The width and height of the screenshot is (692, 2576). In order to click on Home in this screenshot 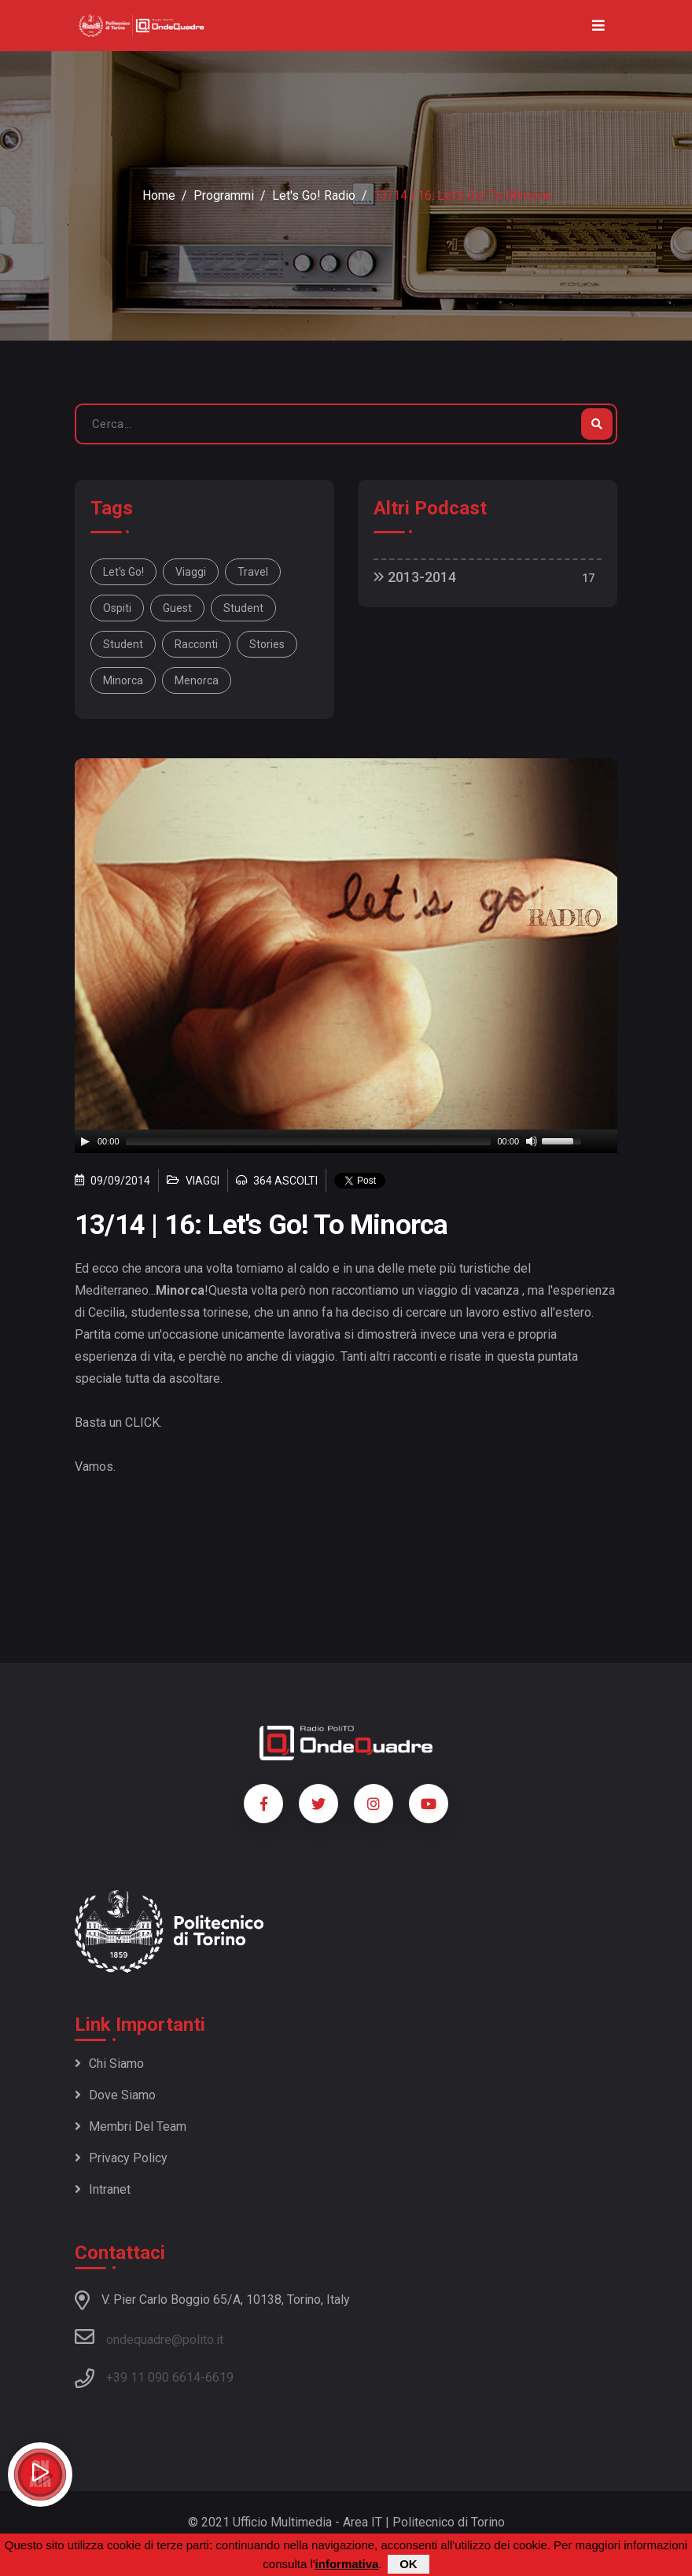, I will do `click(158, 195)`.